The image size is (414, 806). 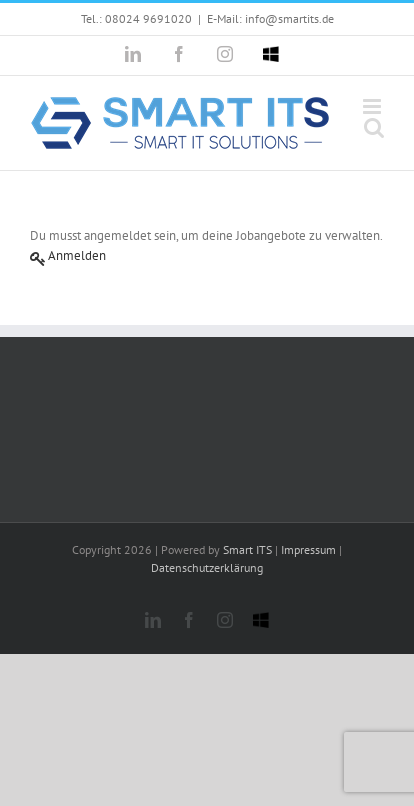 What do you see at coordinates (207, 567) in the screenshot?
I see `Datenschutzerklärung` at bounding box center [207, 567].